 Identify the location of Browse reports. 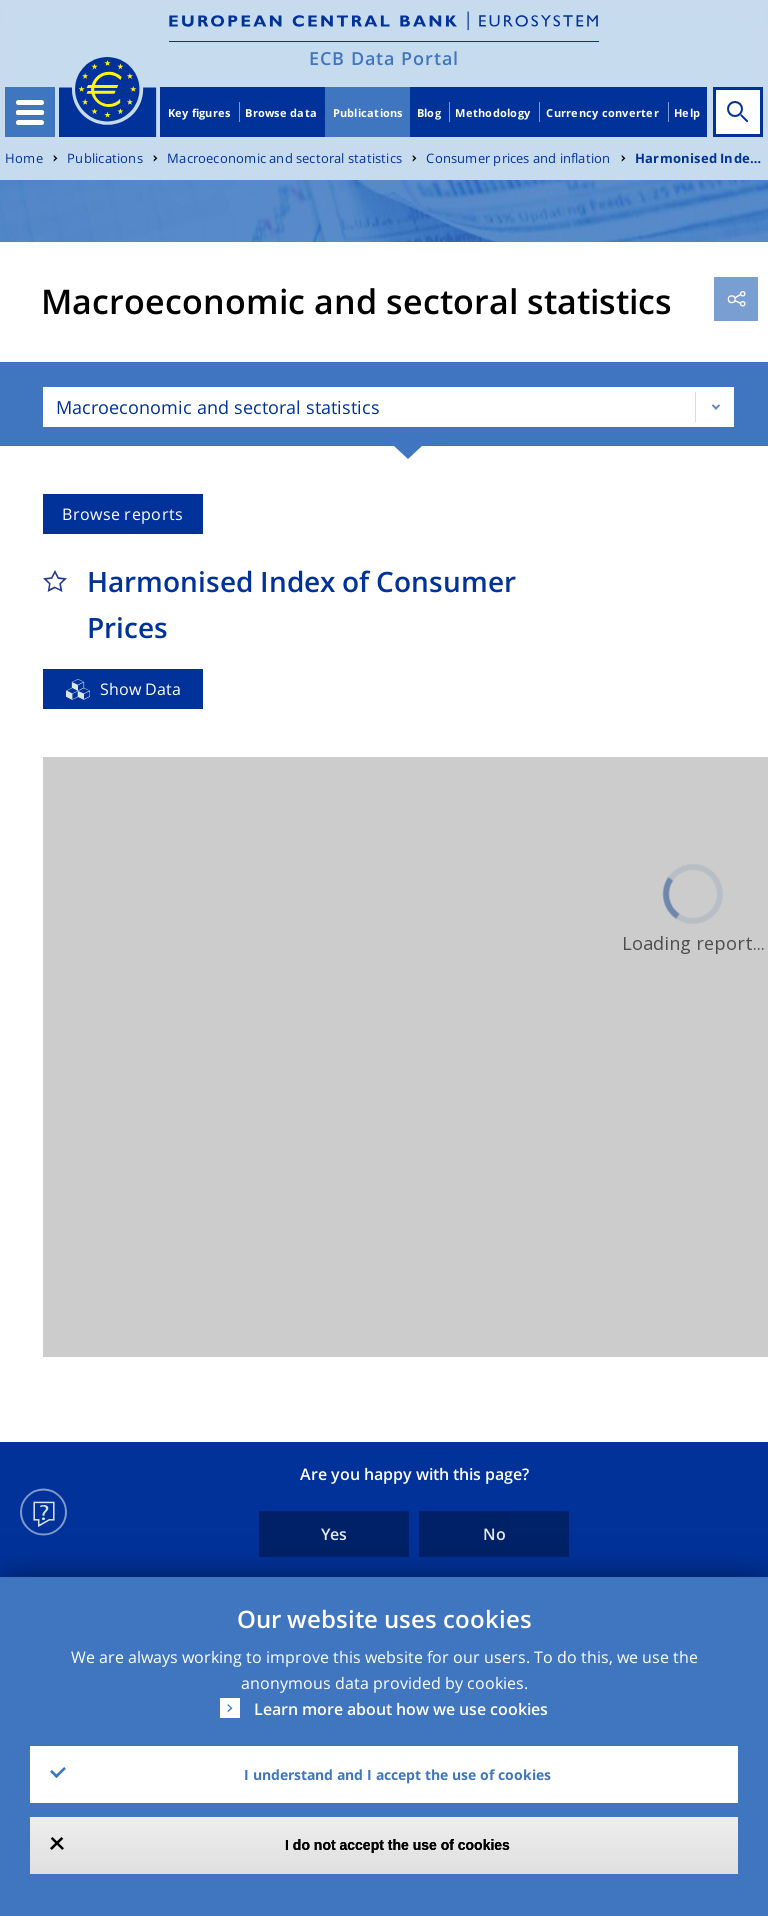
(122, 514).